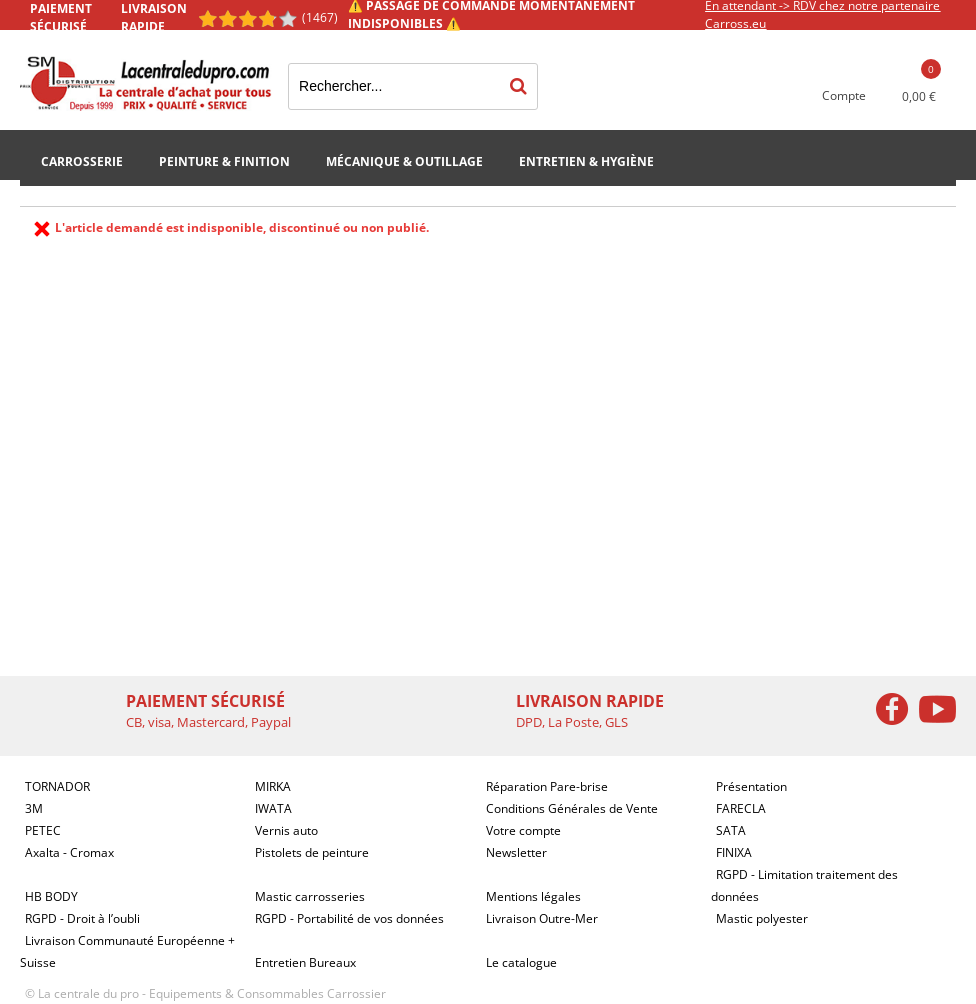 The image size is (976, 1004). Describe the element at coordinates (154, 17) in the screenshot. I see `Livraison rapide` at that location.